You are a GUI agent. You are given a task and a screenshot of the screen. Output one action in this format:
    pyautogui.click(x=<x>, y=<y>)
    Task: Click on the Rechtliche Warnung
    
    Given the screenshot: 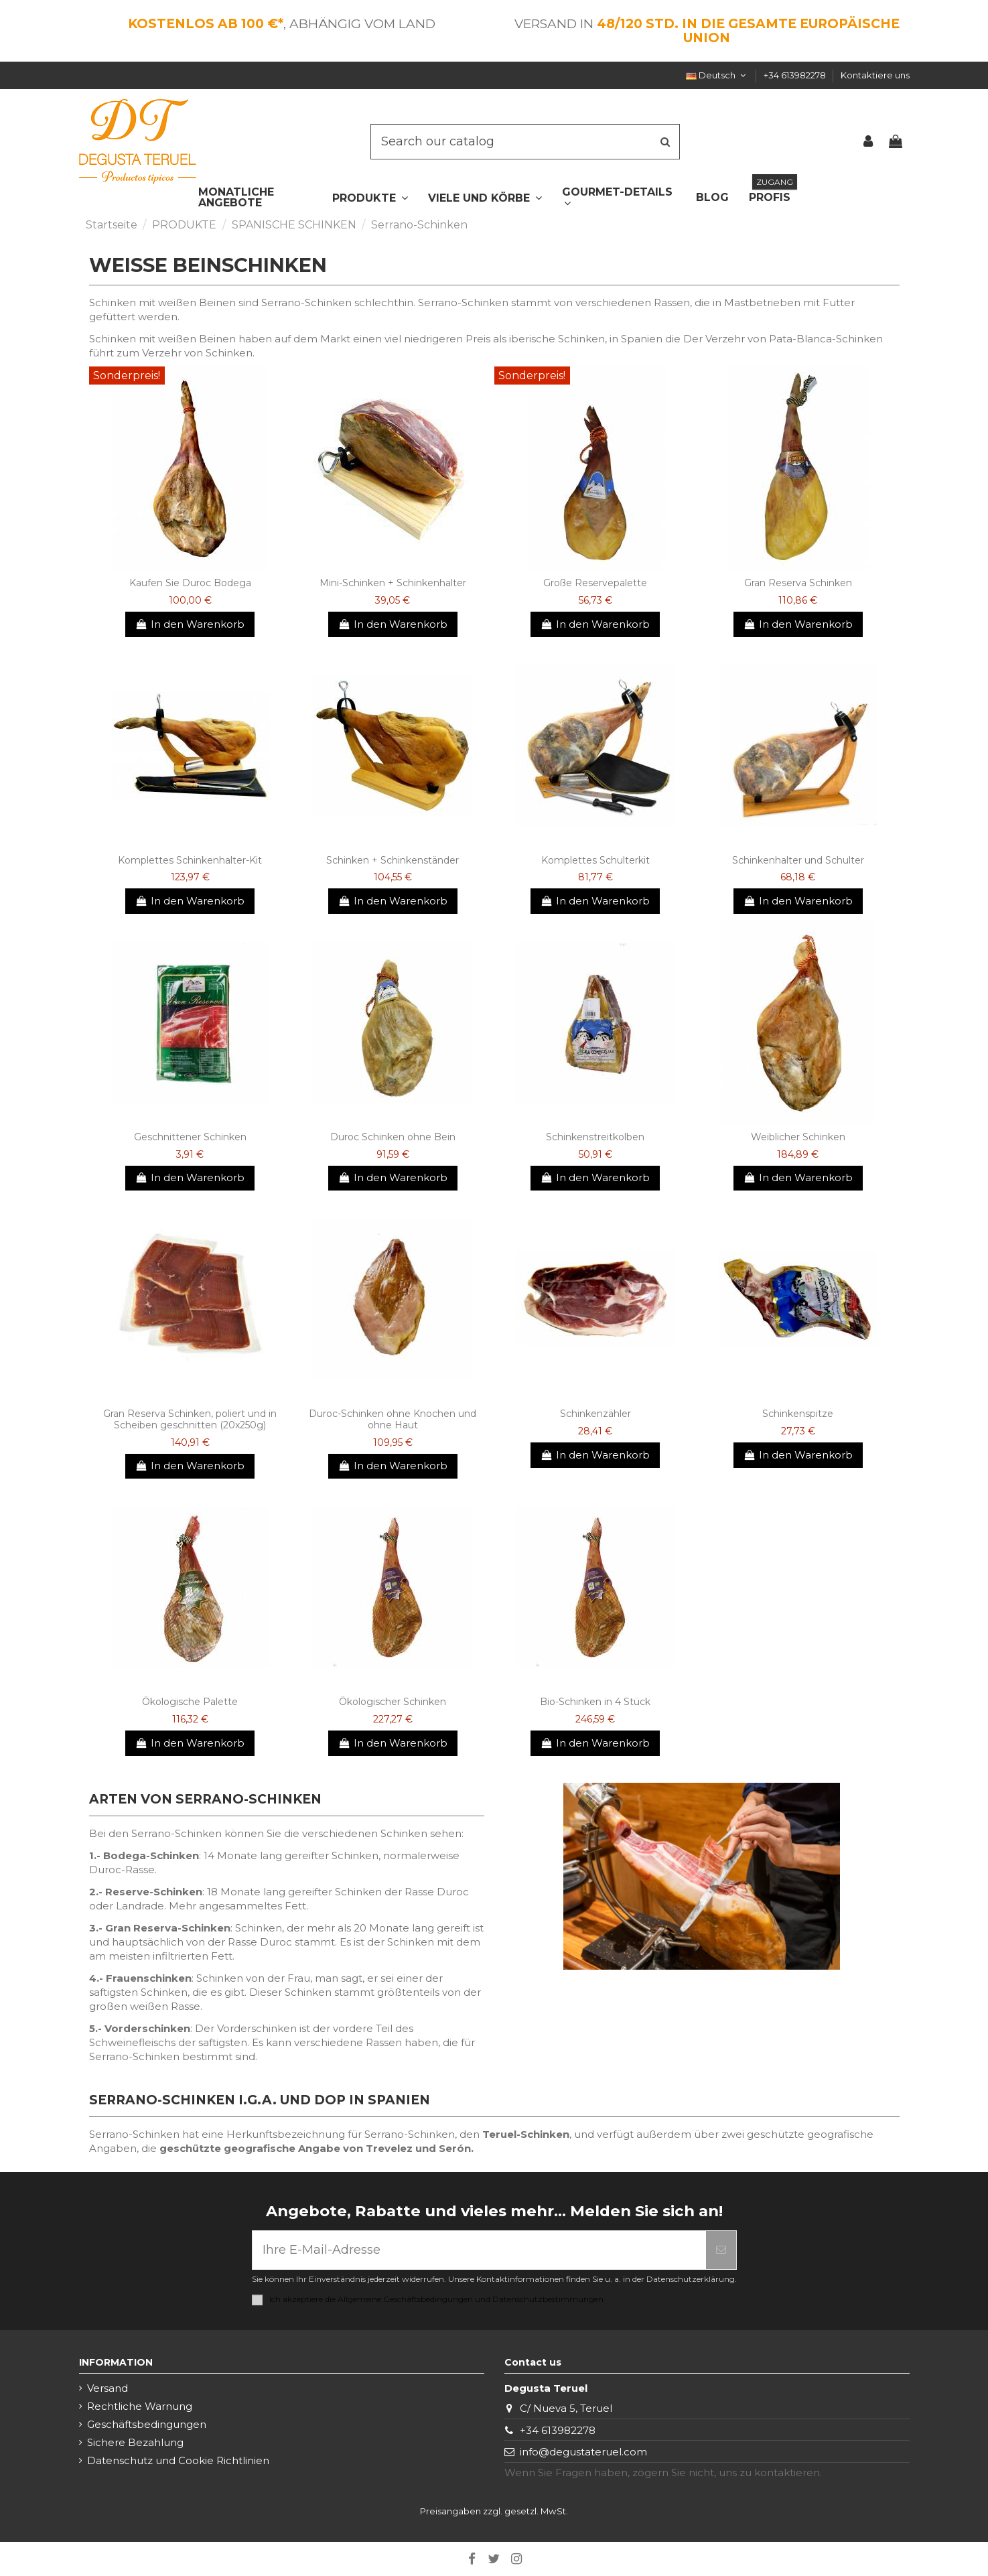 What is the action you would take?
    pyautogui.click(x=139, y=2406)
    